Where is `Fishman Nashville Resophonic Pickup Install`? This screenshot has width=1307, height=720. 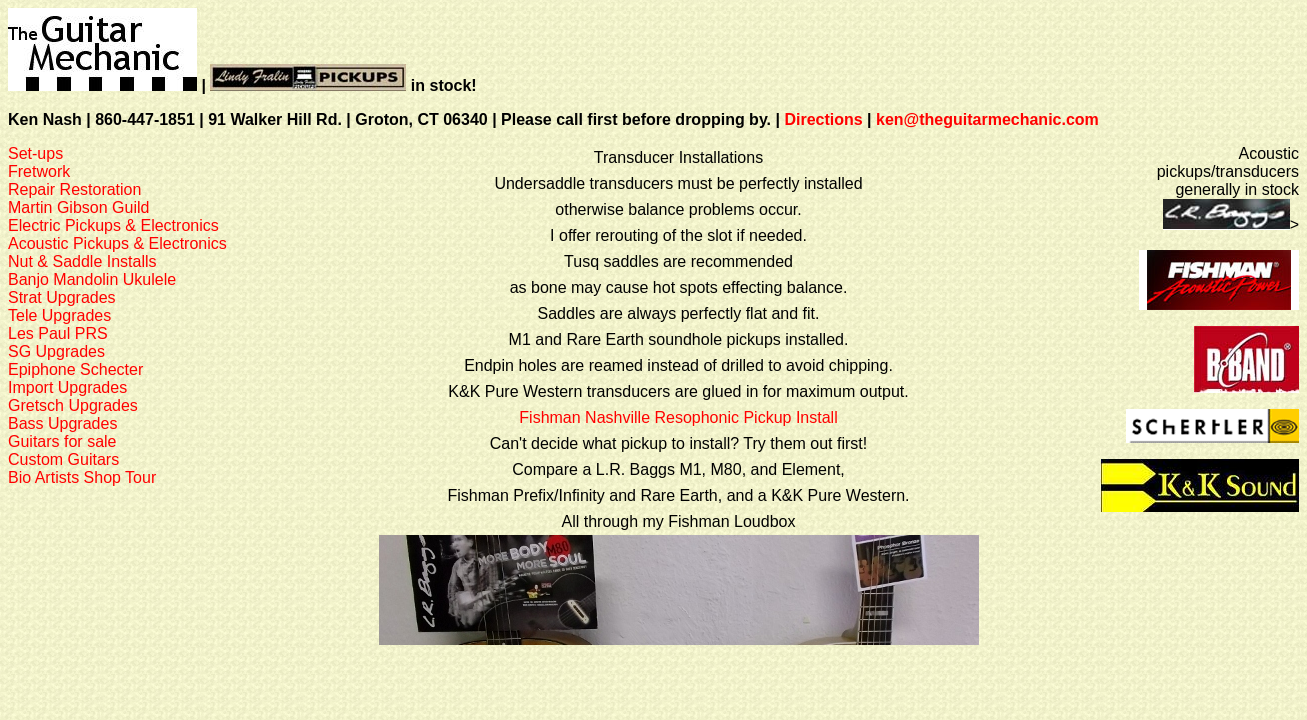
Fishman Nashville Resophonic Pickup Install is located at coordinates (678, 417).